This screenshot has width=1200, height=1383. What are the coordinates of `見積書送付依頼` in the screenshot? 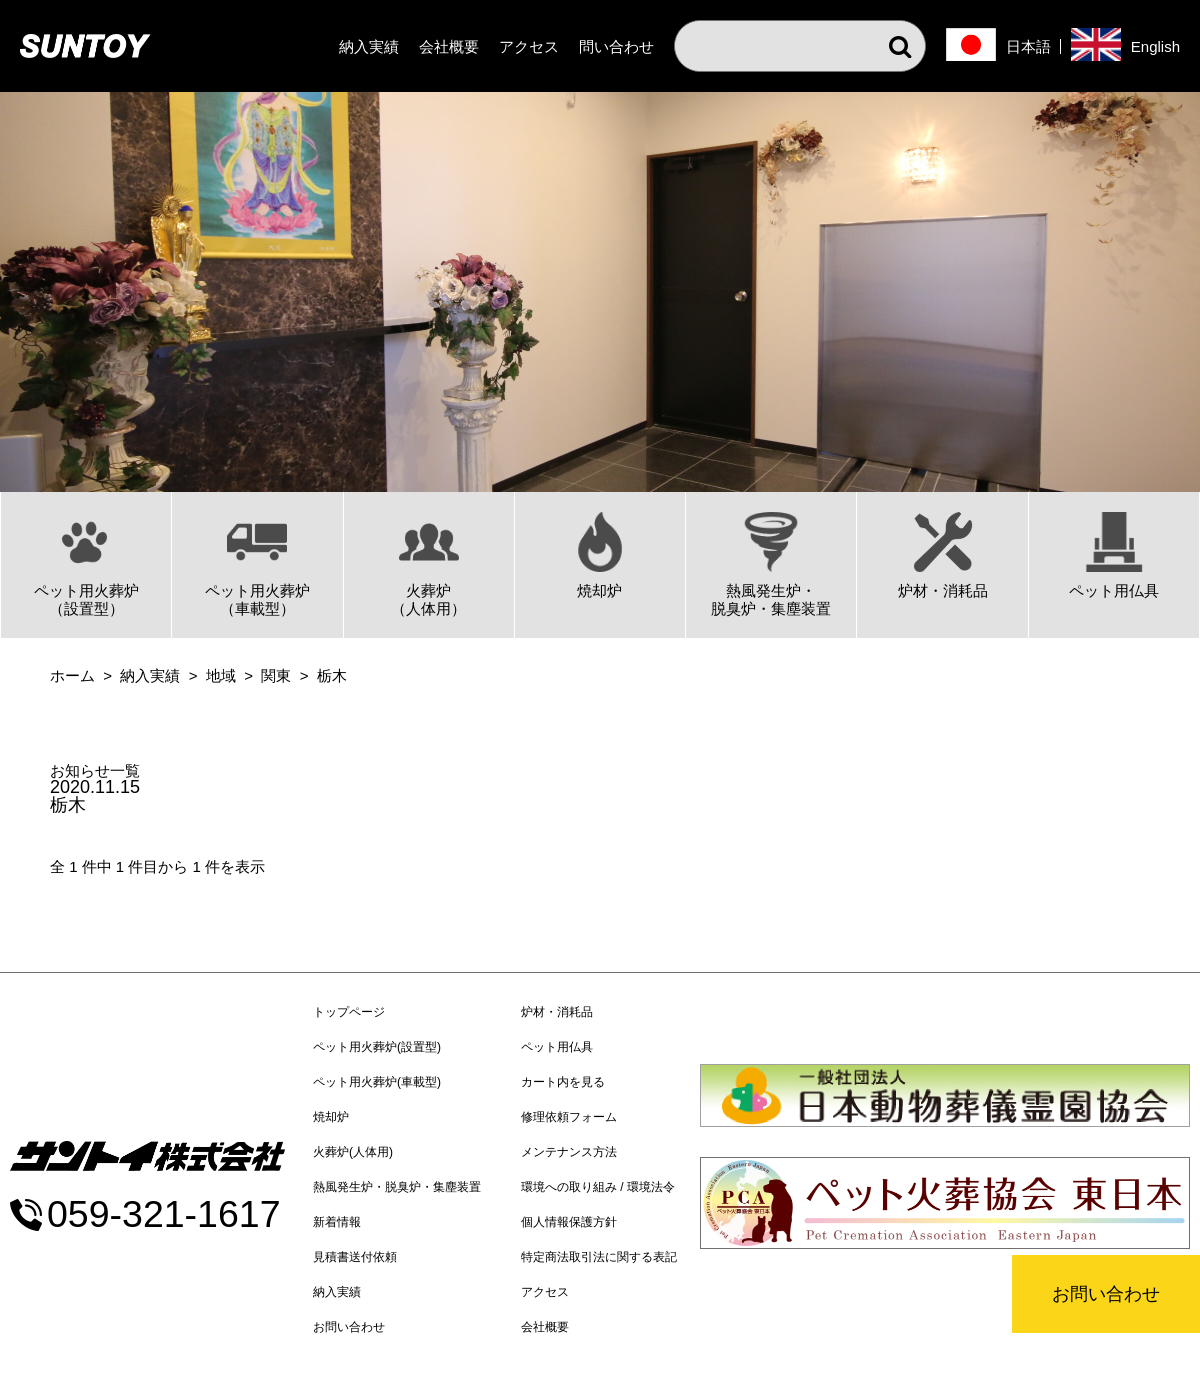 It's located at (355, 1257).